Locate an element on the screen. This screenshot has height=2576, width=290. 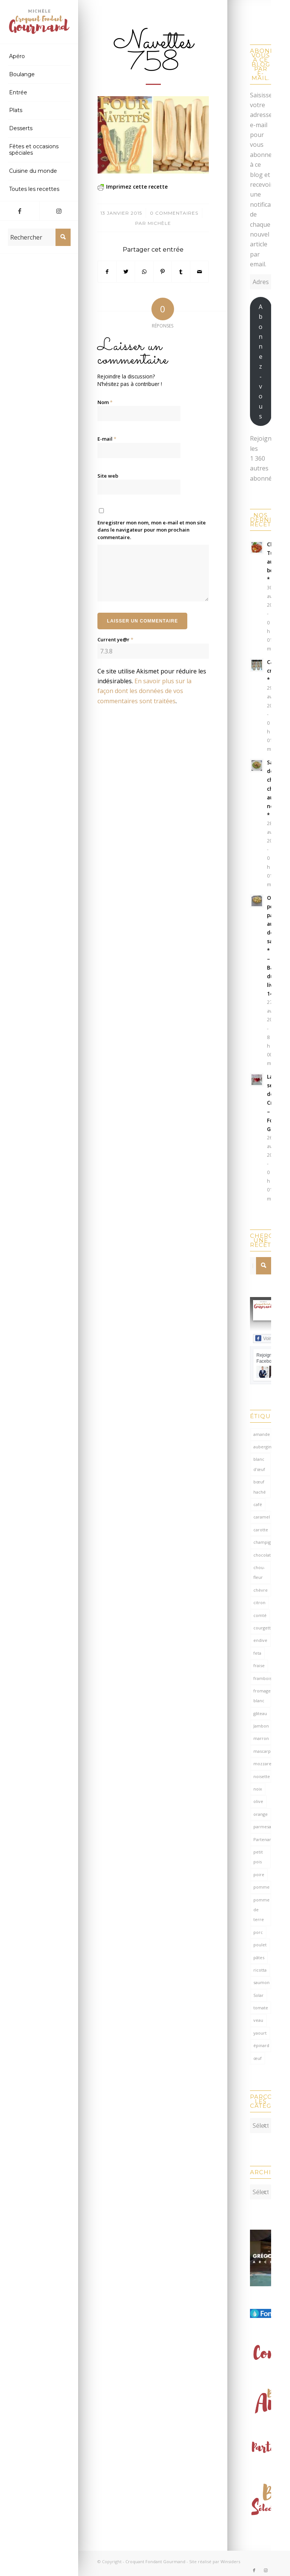
Jambon [Jambon (152 éléments)] is located at coordinates (261, 1726).